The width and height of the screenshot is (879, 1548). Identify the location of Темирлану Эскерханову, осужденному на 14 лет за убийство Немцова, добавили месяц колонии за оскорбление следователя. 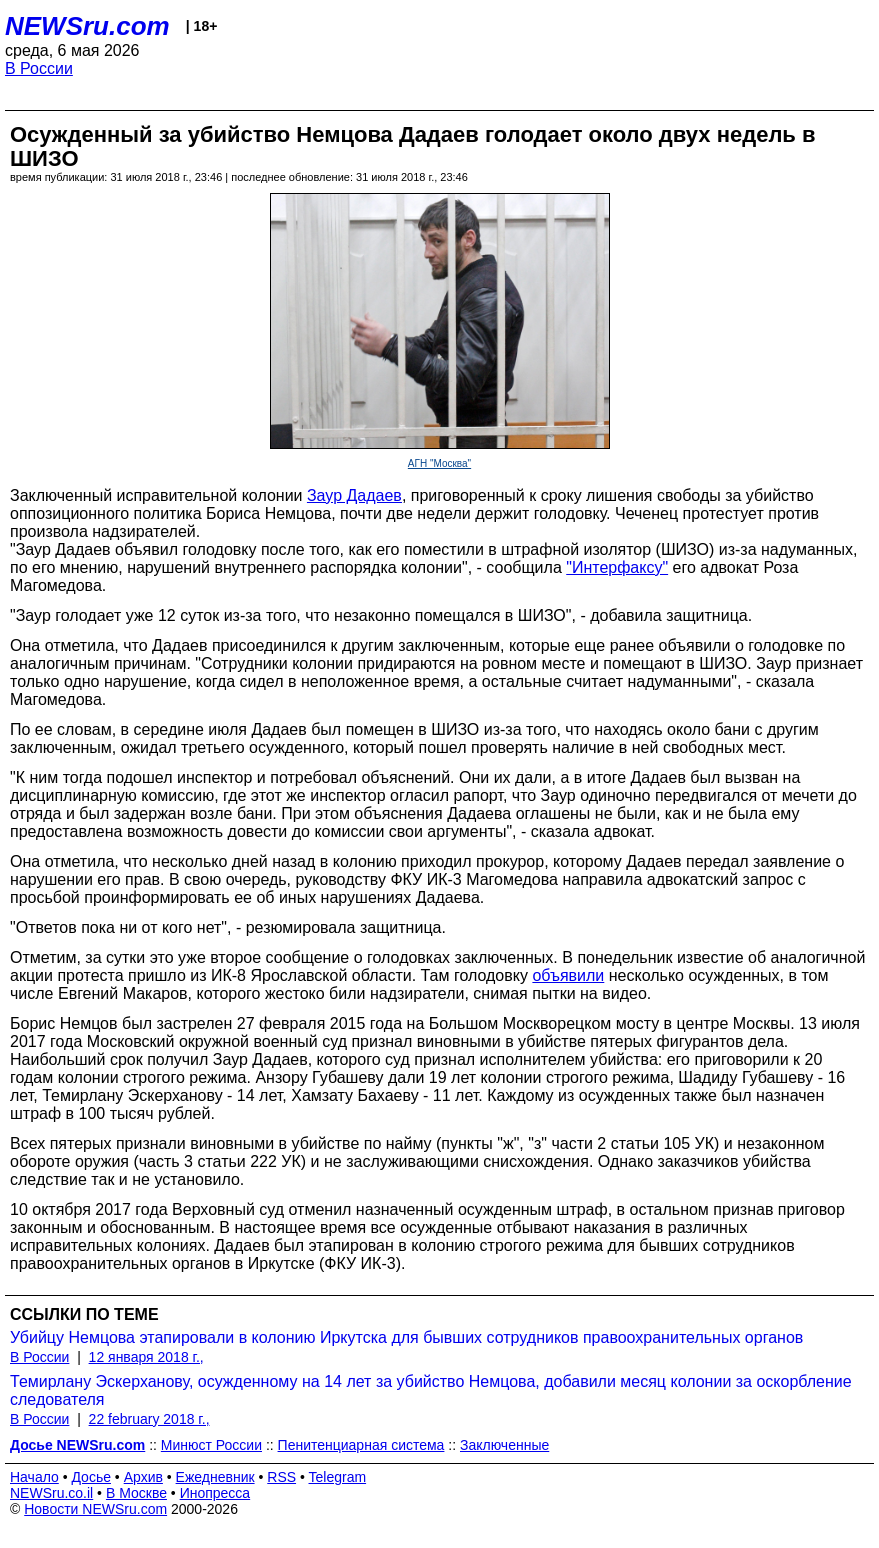
(431, 1390).